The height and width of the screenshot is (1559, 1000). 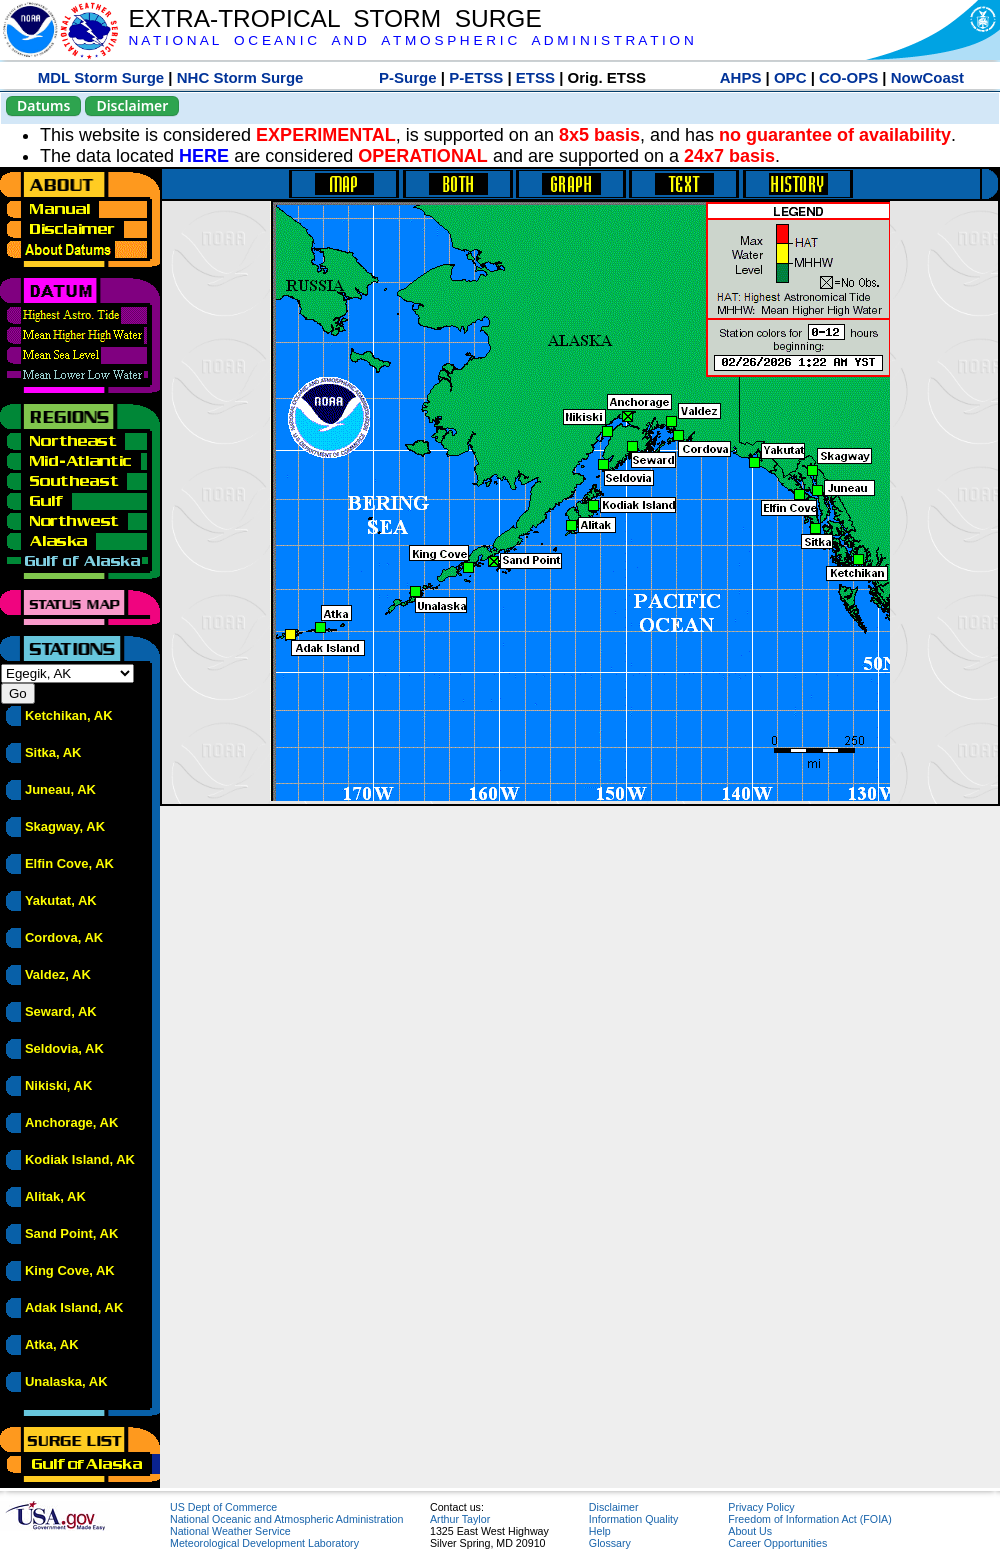 I want to click on Arthur Taylor, so click(x=460, y=1519).